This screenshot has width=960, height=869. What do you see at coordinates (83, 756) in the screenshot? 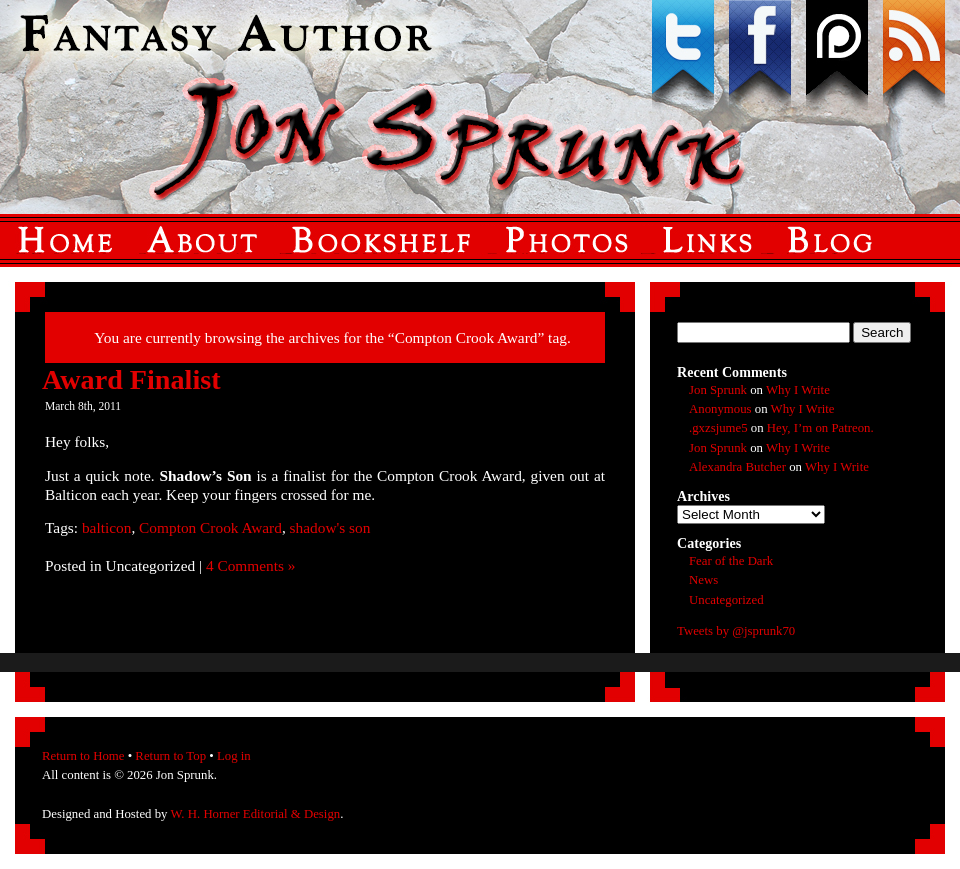
I see `Return to Home` at bounding box center [83, 756].